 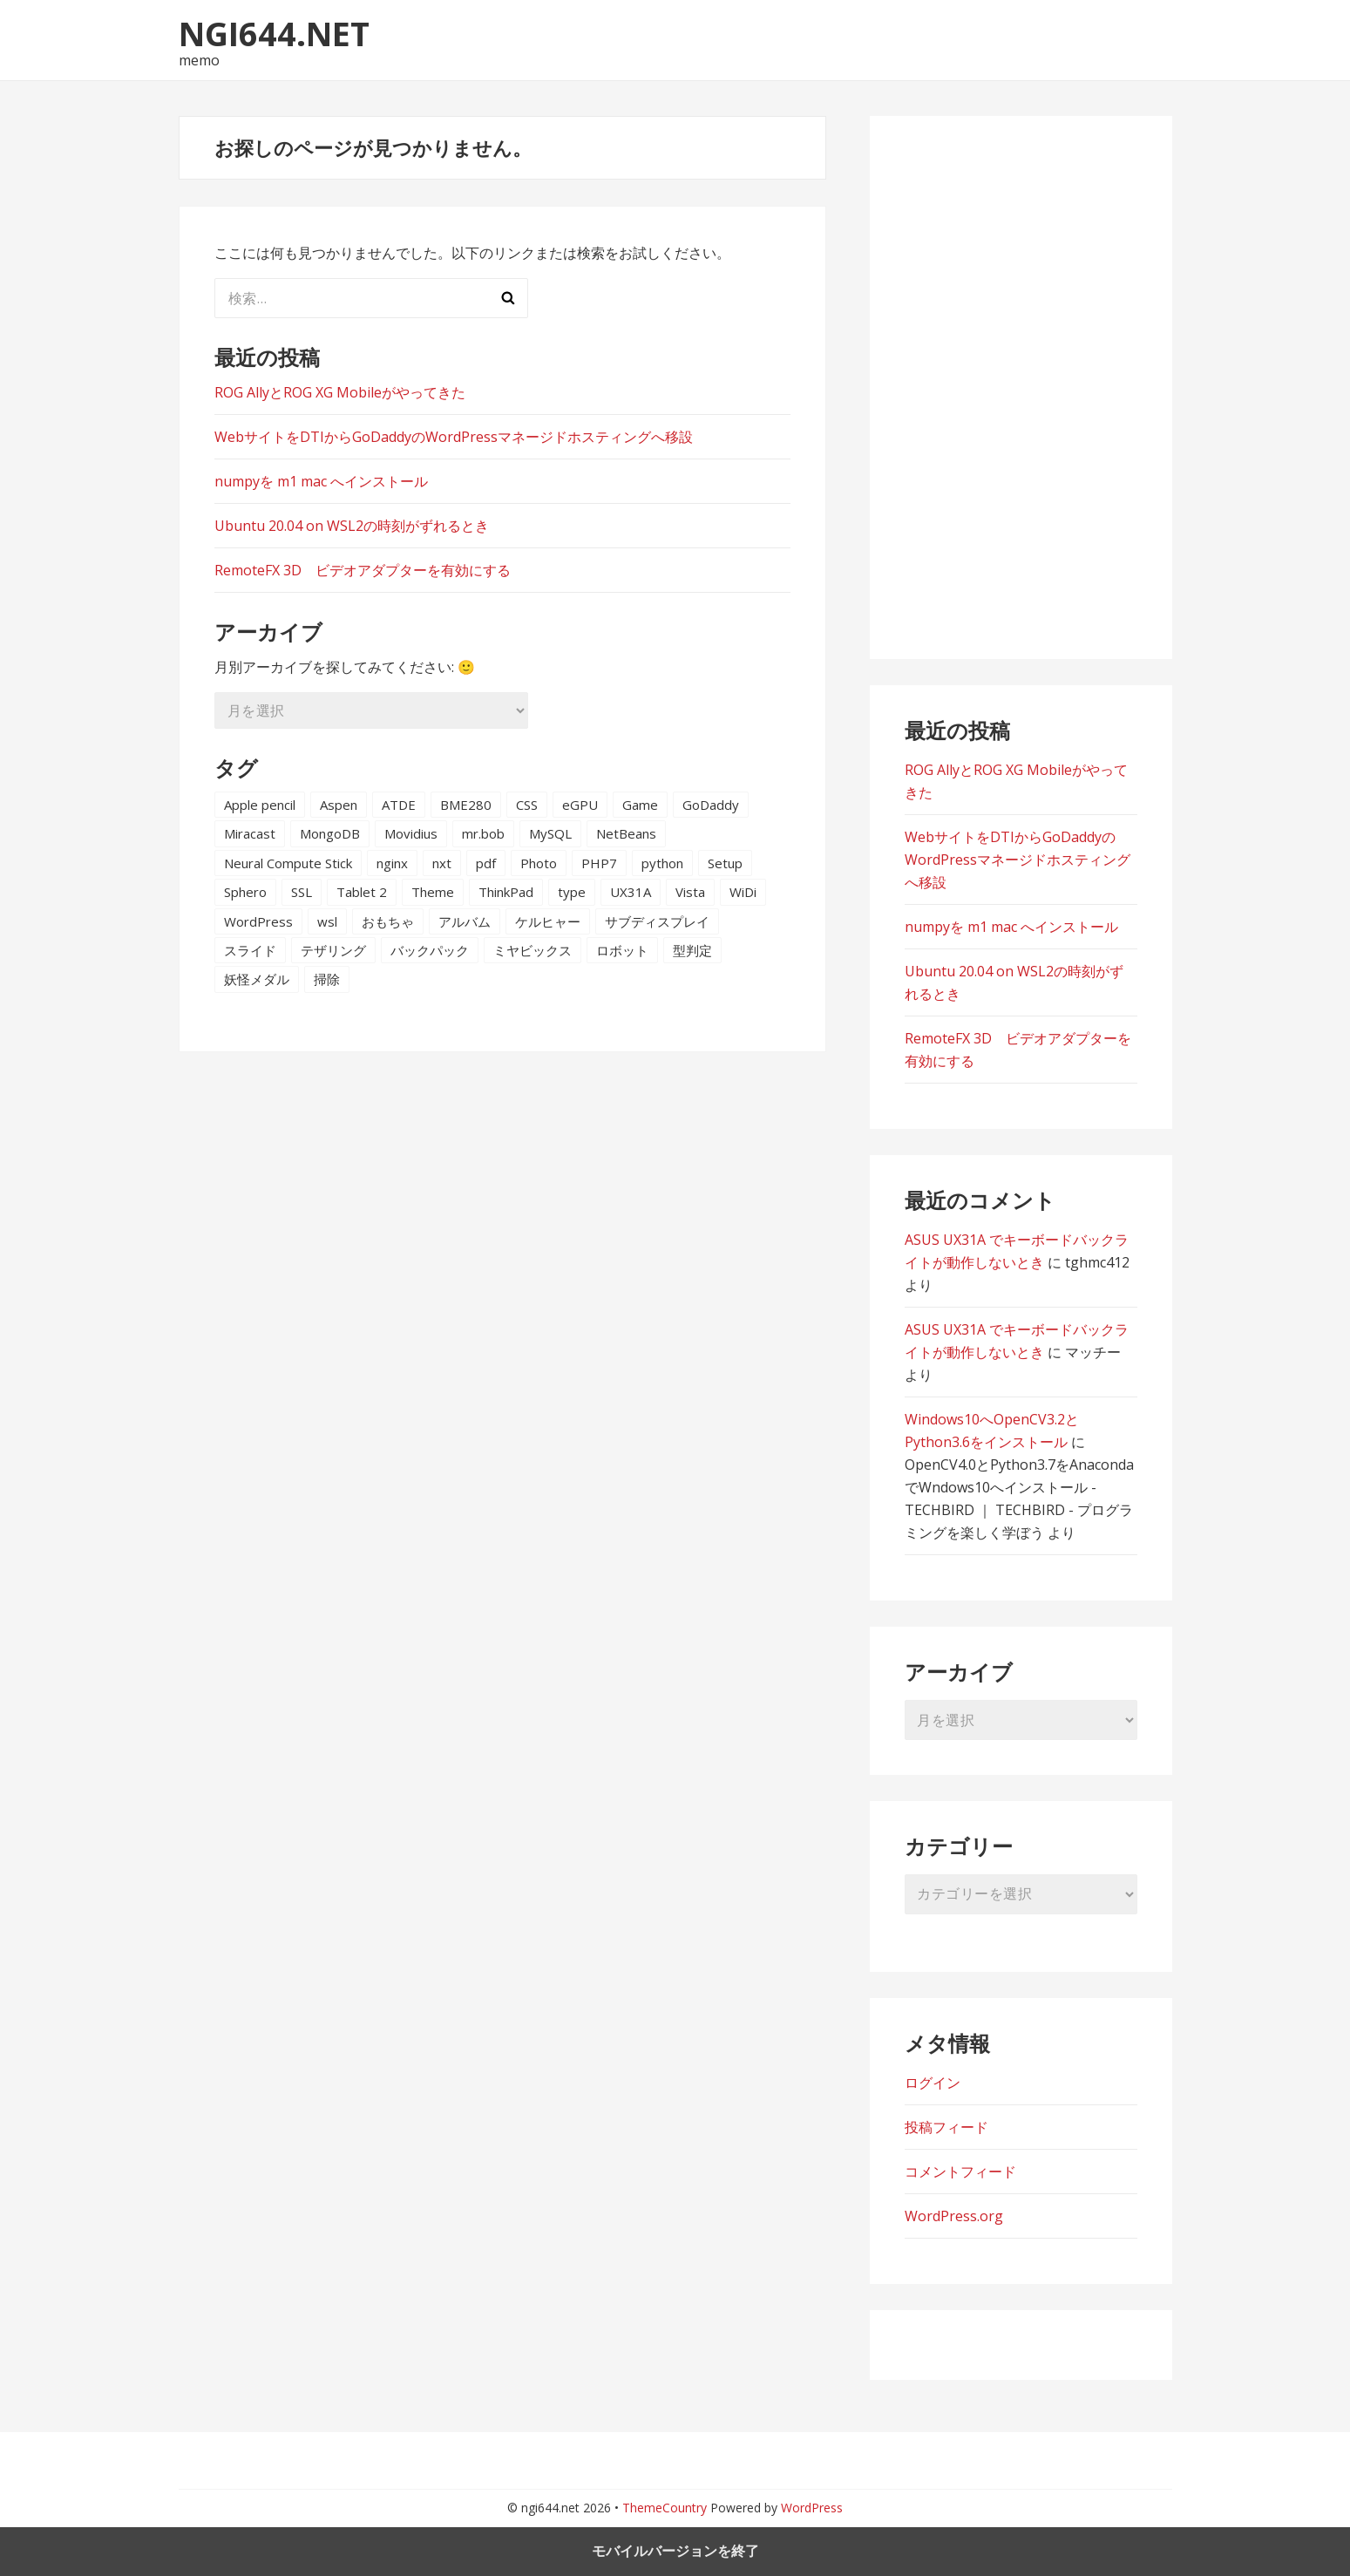 I want to click on Vista, so click(x=690, y=892).